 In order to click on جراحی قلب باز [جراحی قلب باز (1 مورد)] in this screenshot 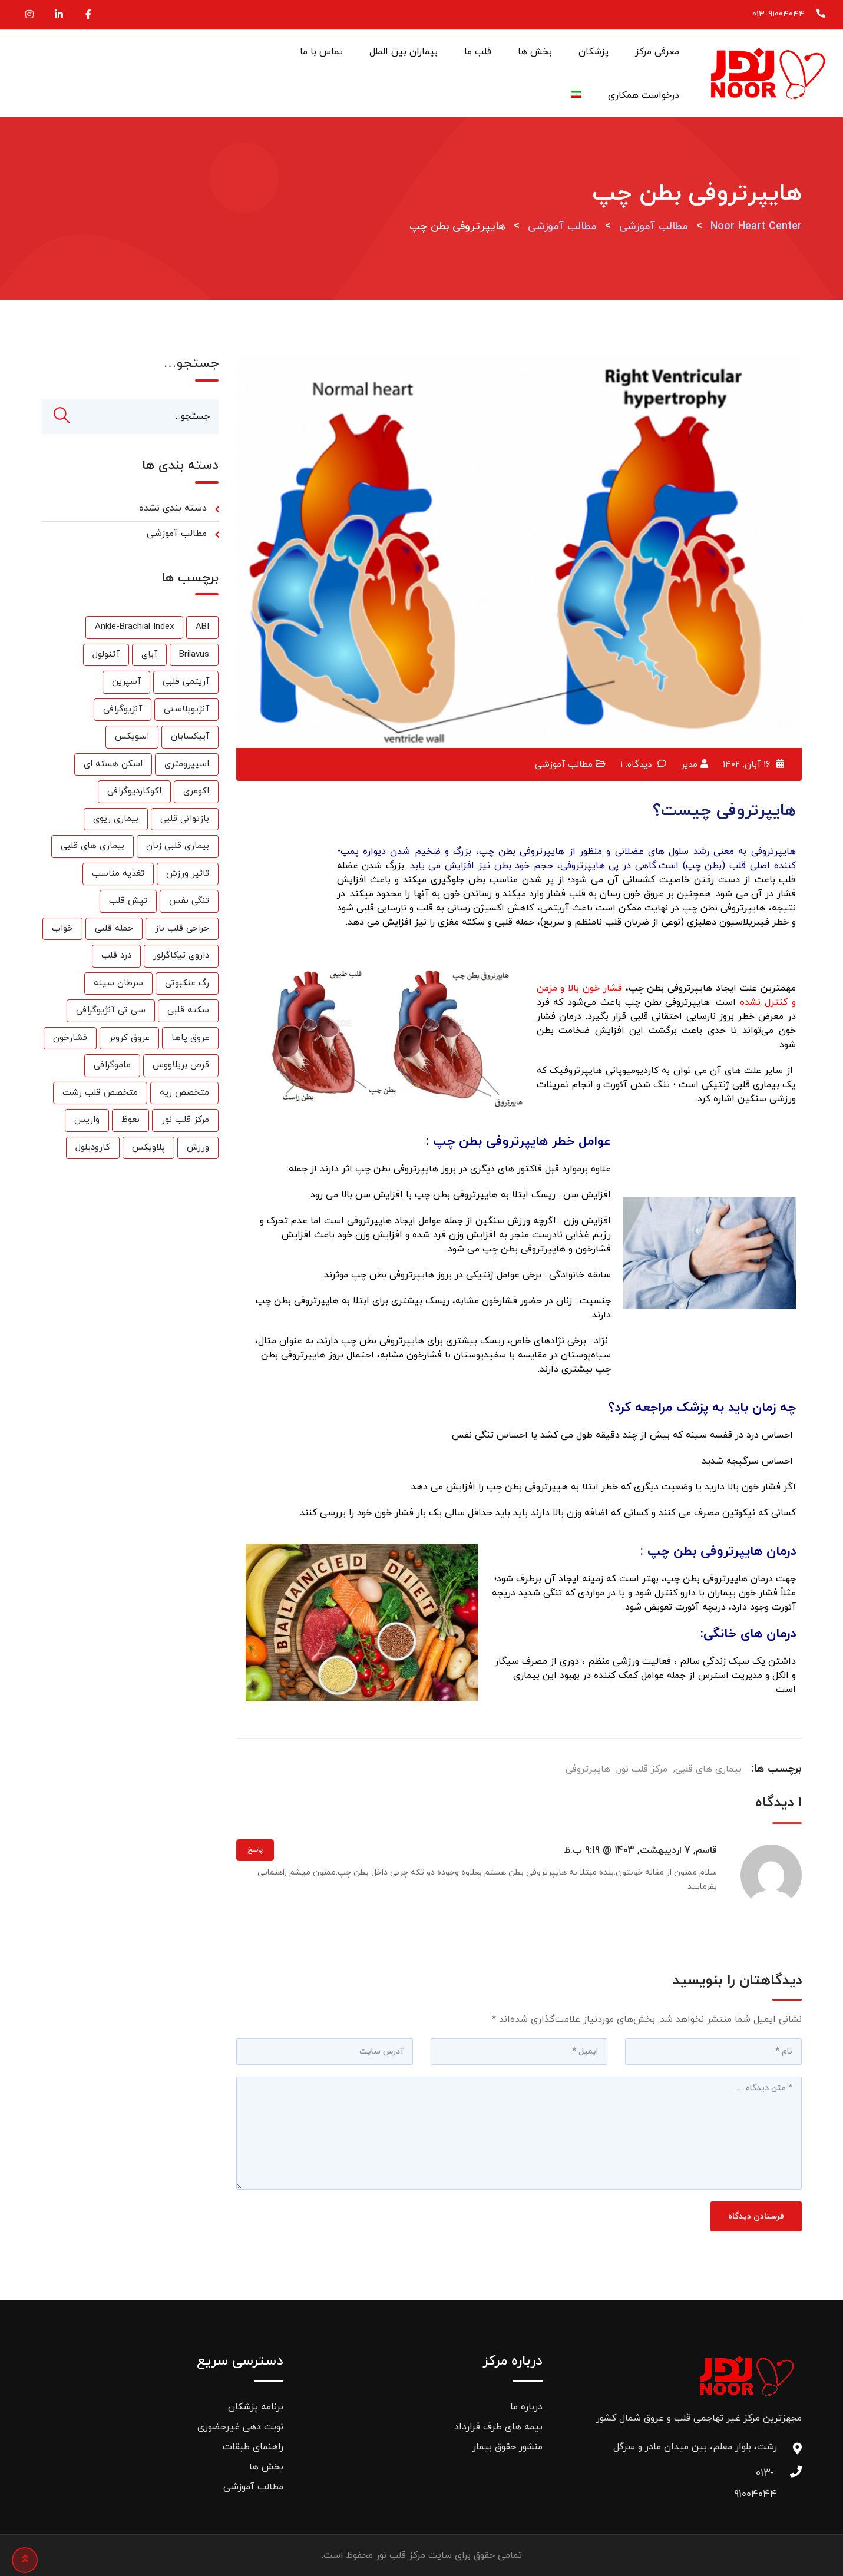, I will do `click(182, 929)`.